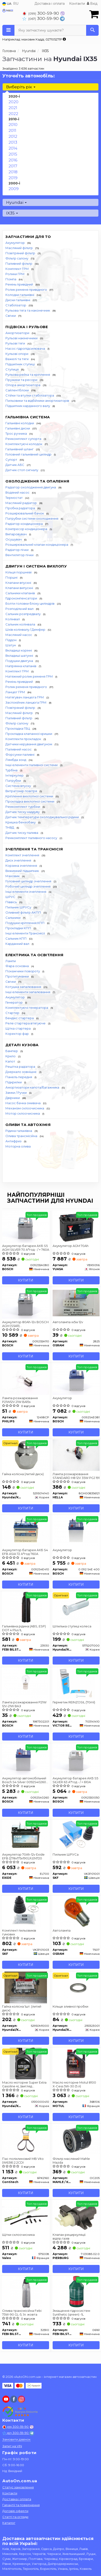 This screenshot has width=101, height=2576. I want to click on Система впуску, so click(18, 786).